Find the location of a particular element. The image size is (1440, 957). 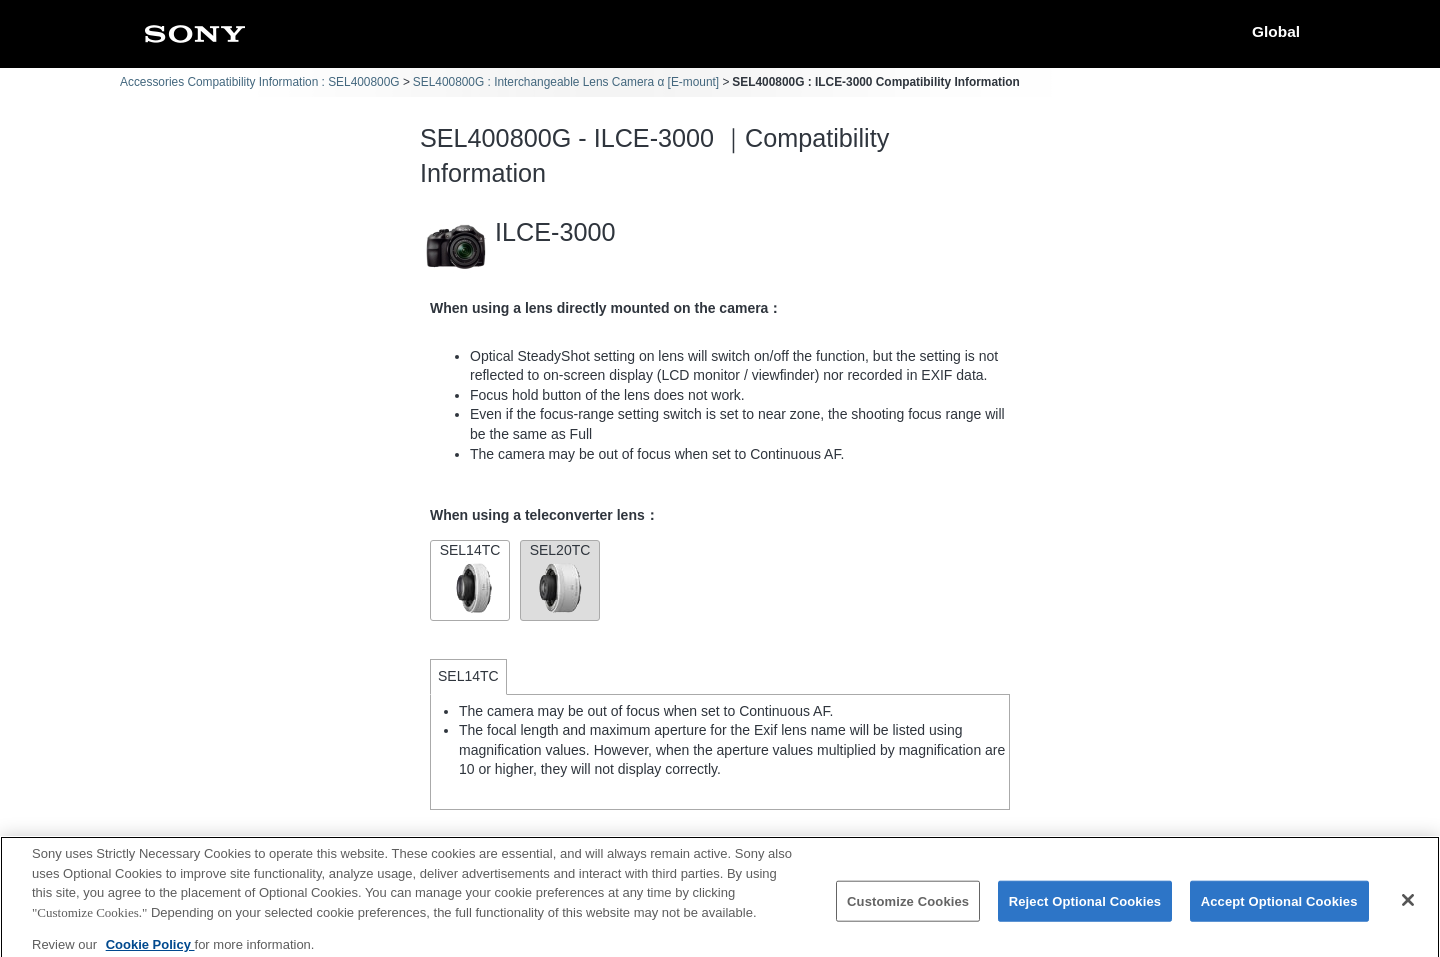

SEL20TC is located at coordinates (560, 578).